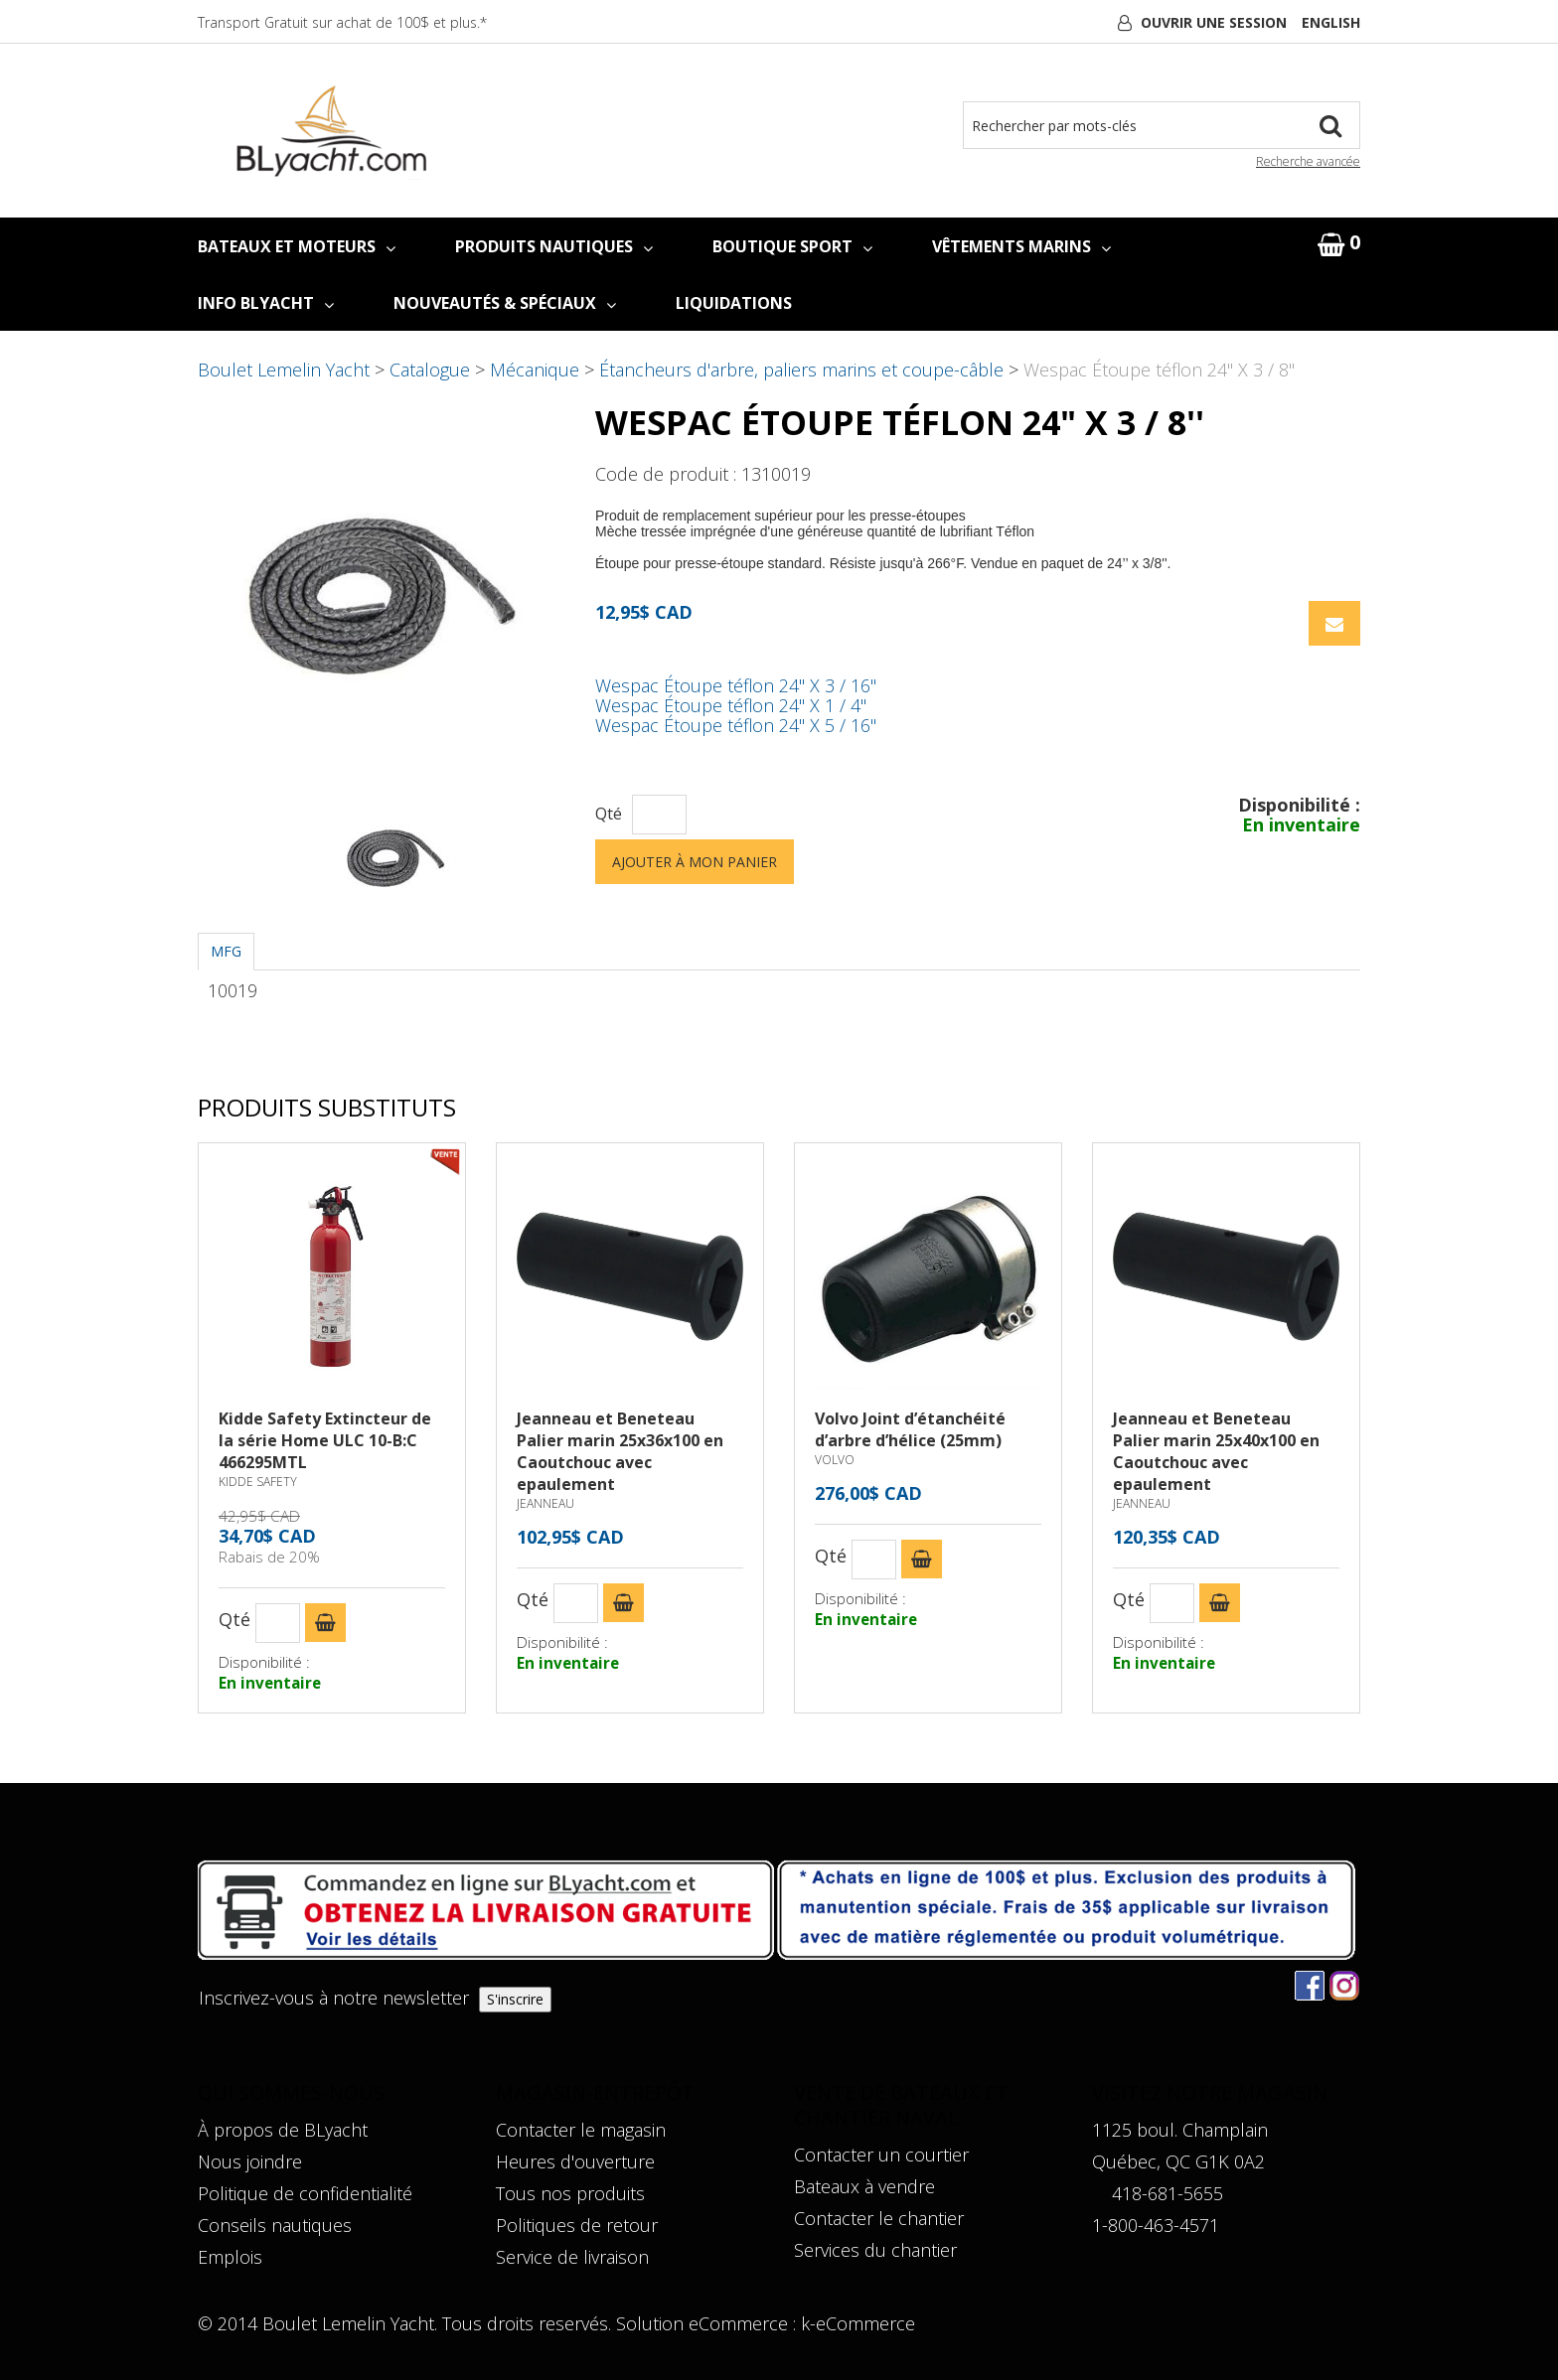  What do you see at coordinates (296, 246) in the screenshot?
I see `BATEAUX ET MOTEURS` at bounding box center [296, 246].